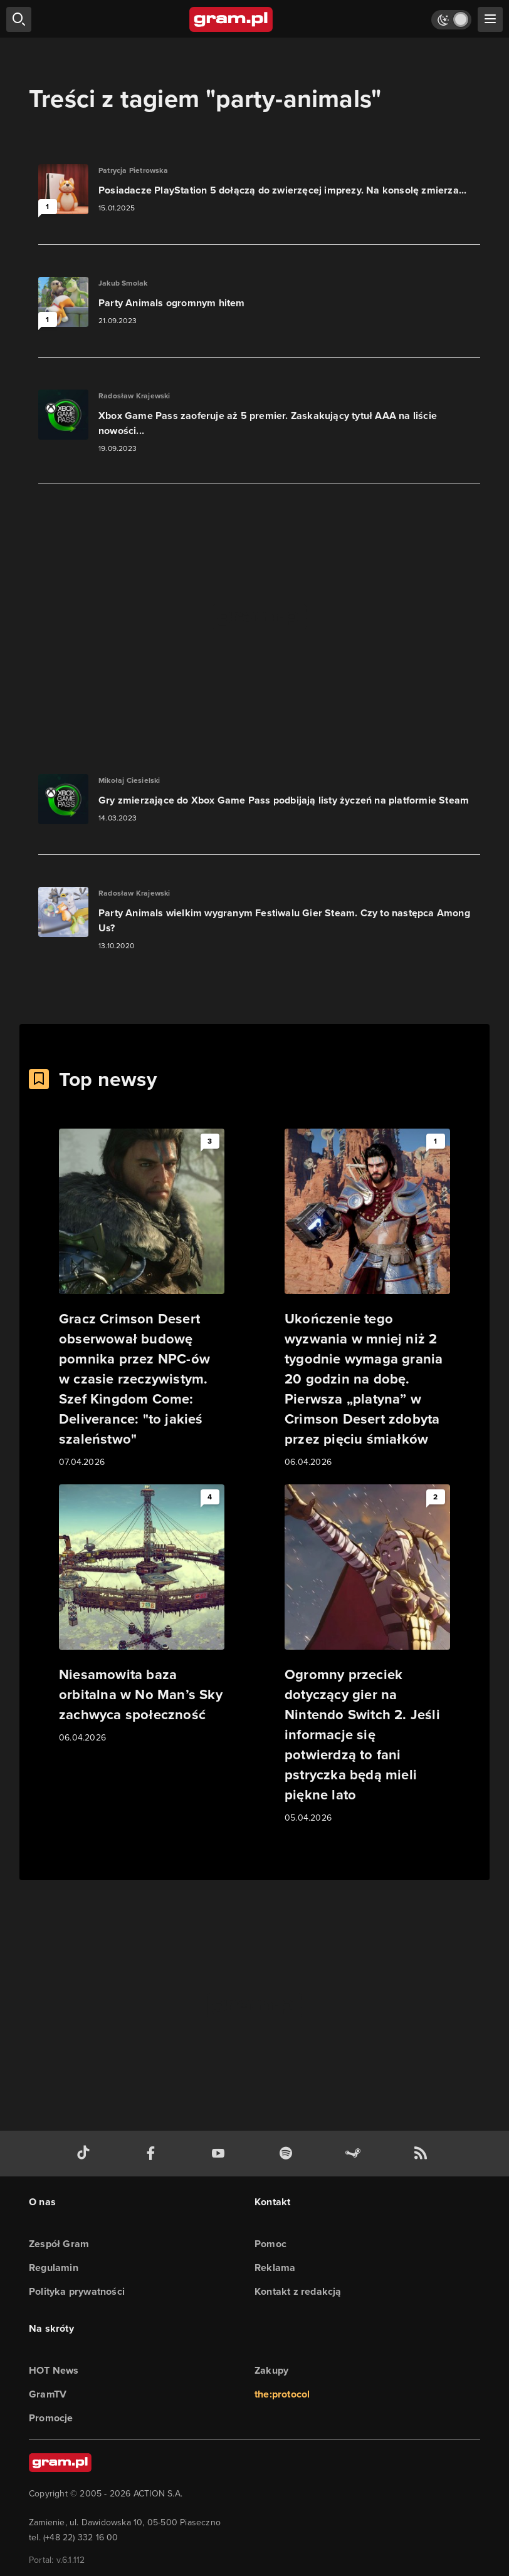 Image resolution: width=509 pixels, height=2576 pixels. Describe the element at coordinates (221, 2153) in the screenshot. I see `[kanał youtube gram.pl]` at that location.